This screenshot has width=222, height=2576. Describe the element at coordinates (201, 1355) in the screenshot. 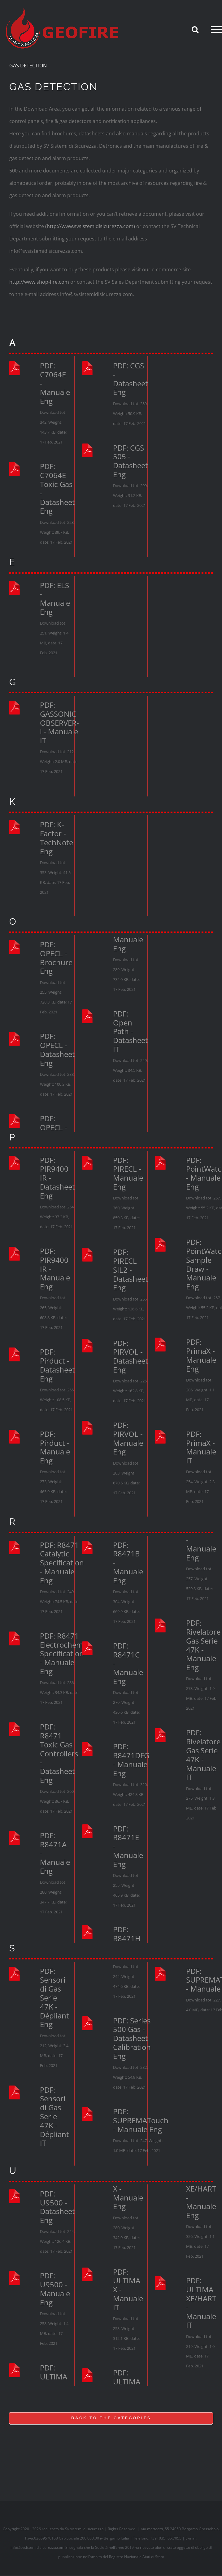

I see `PDF: PrimaX - Manuale Eng` at that location.